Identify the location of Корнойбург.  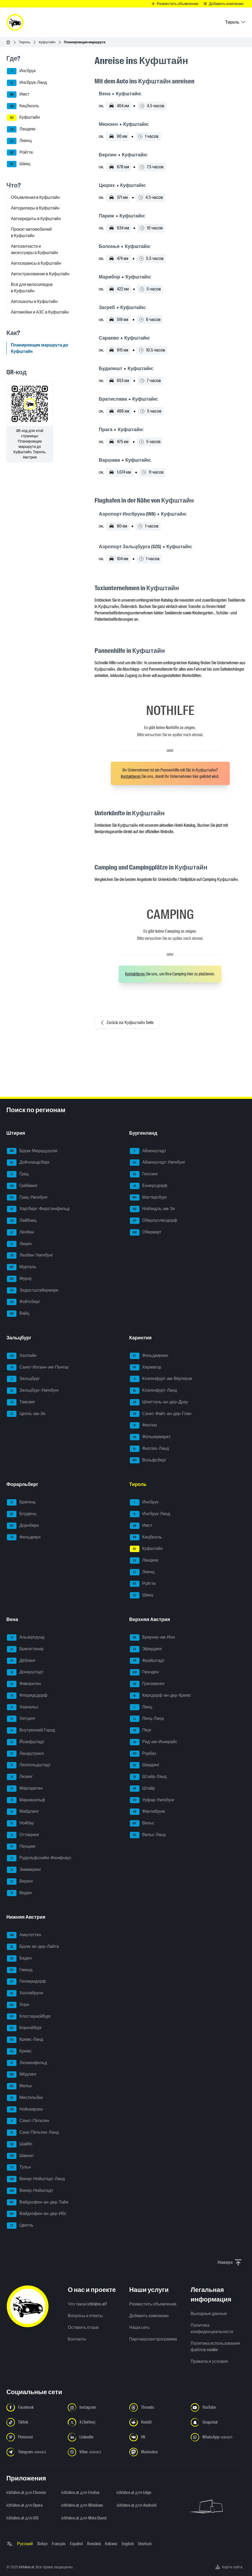
(24, 2028).